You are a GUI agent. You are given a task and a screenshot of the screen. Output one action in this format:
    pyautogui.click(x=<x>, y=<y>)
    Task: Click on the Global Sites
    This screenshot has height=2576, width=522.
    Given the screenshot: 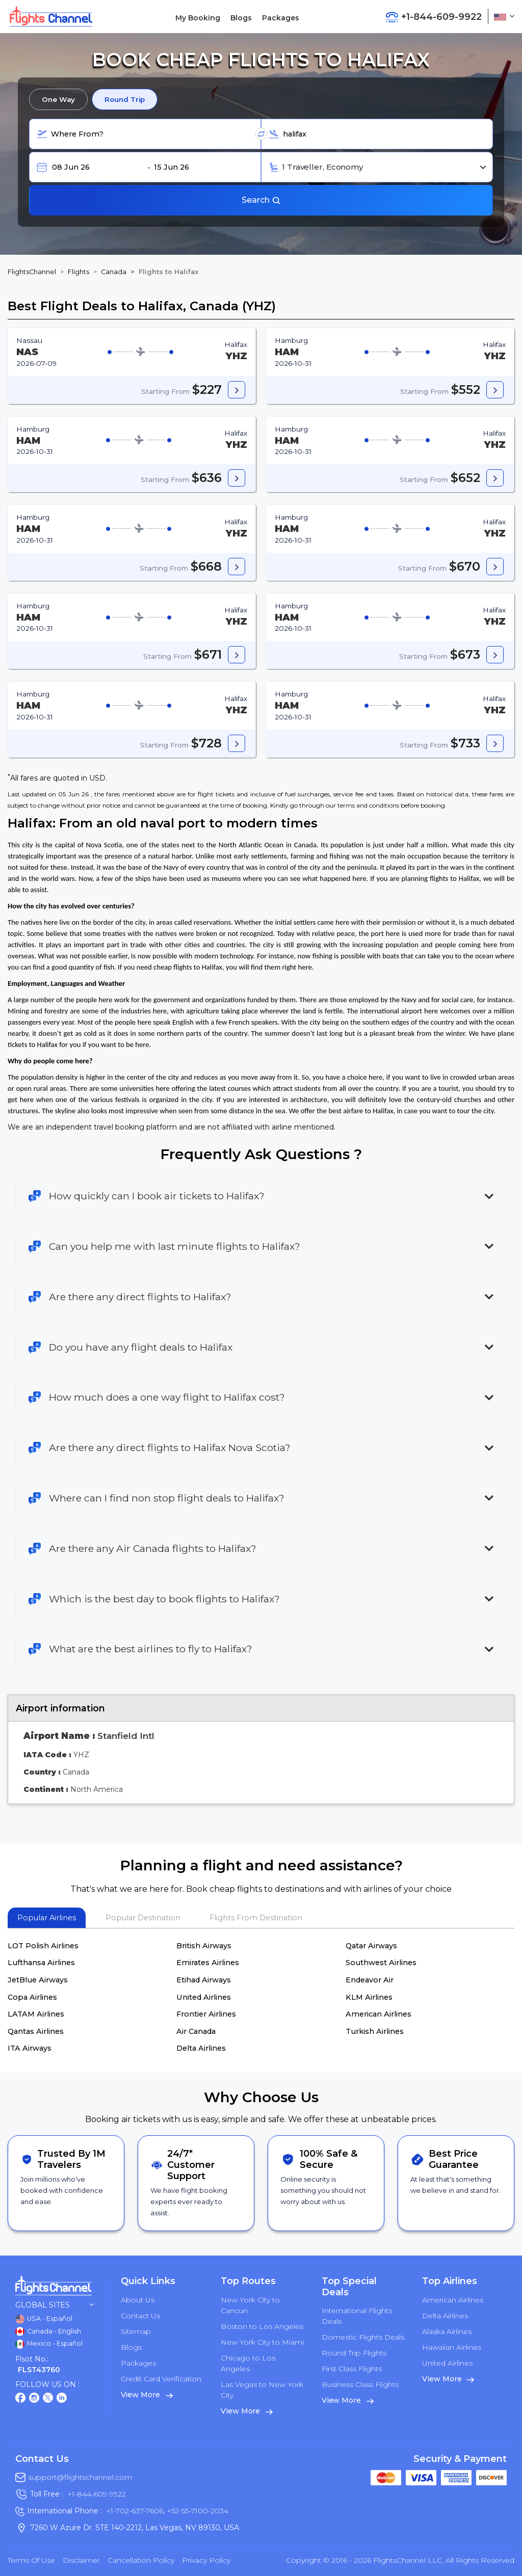 What is the action you would take?
    pyautogui.click(x=54, y=2305)
    